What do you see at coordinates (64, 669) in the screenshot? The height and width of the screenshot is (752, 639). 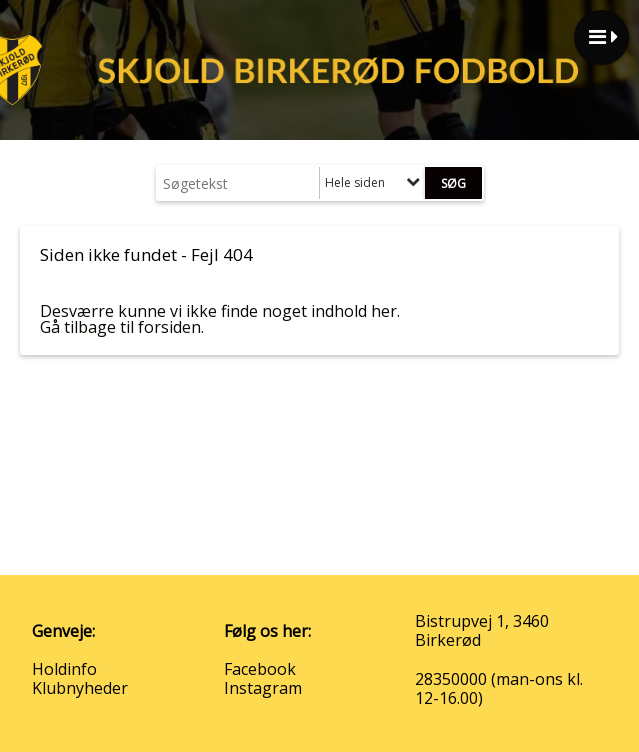 I see `Holdinfo` at bounding box center [64, 669].